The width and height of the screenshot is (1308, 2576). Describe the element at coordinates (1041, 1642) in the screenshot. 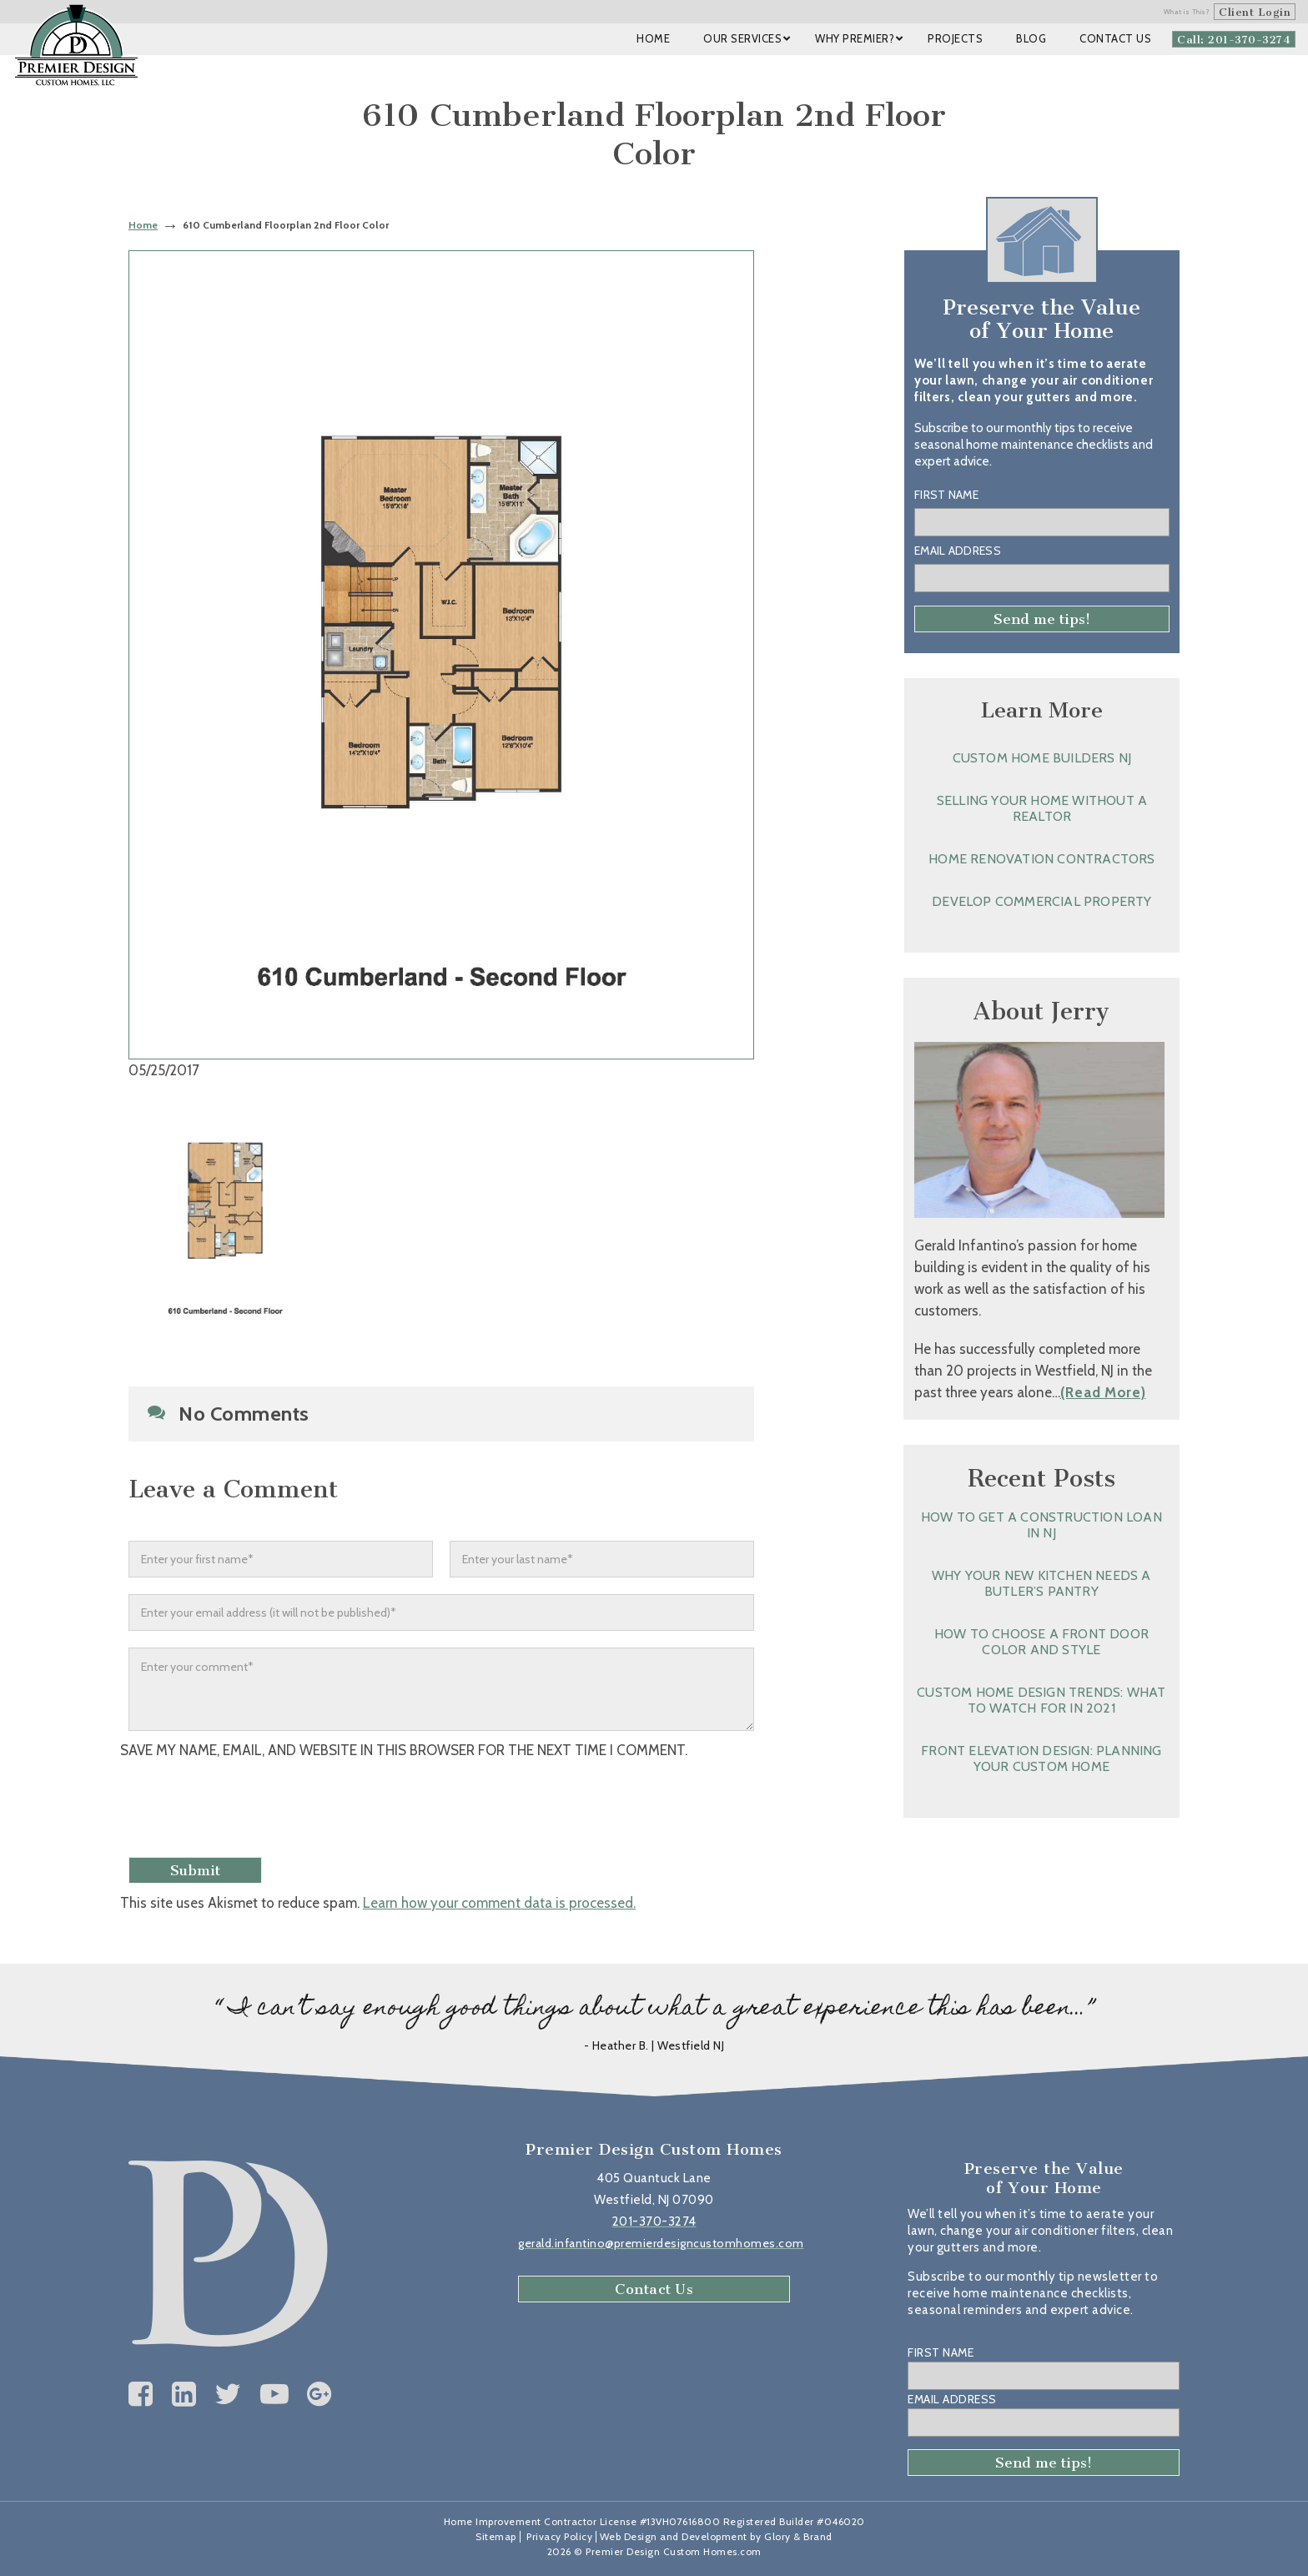

I see `How to Choose a Front Door Color and Style` at that location.